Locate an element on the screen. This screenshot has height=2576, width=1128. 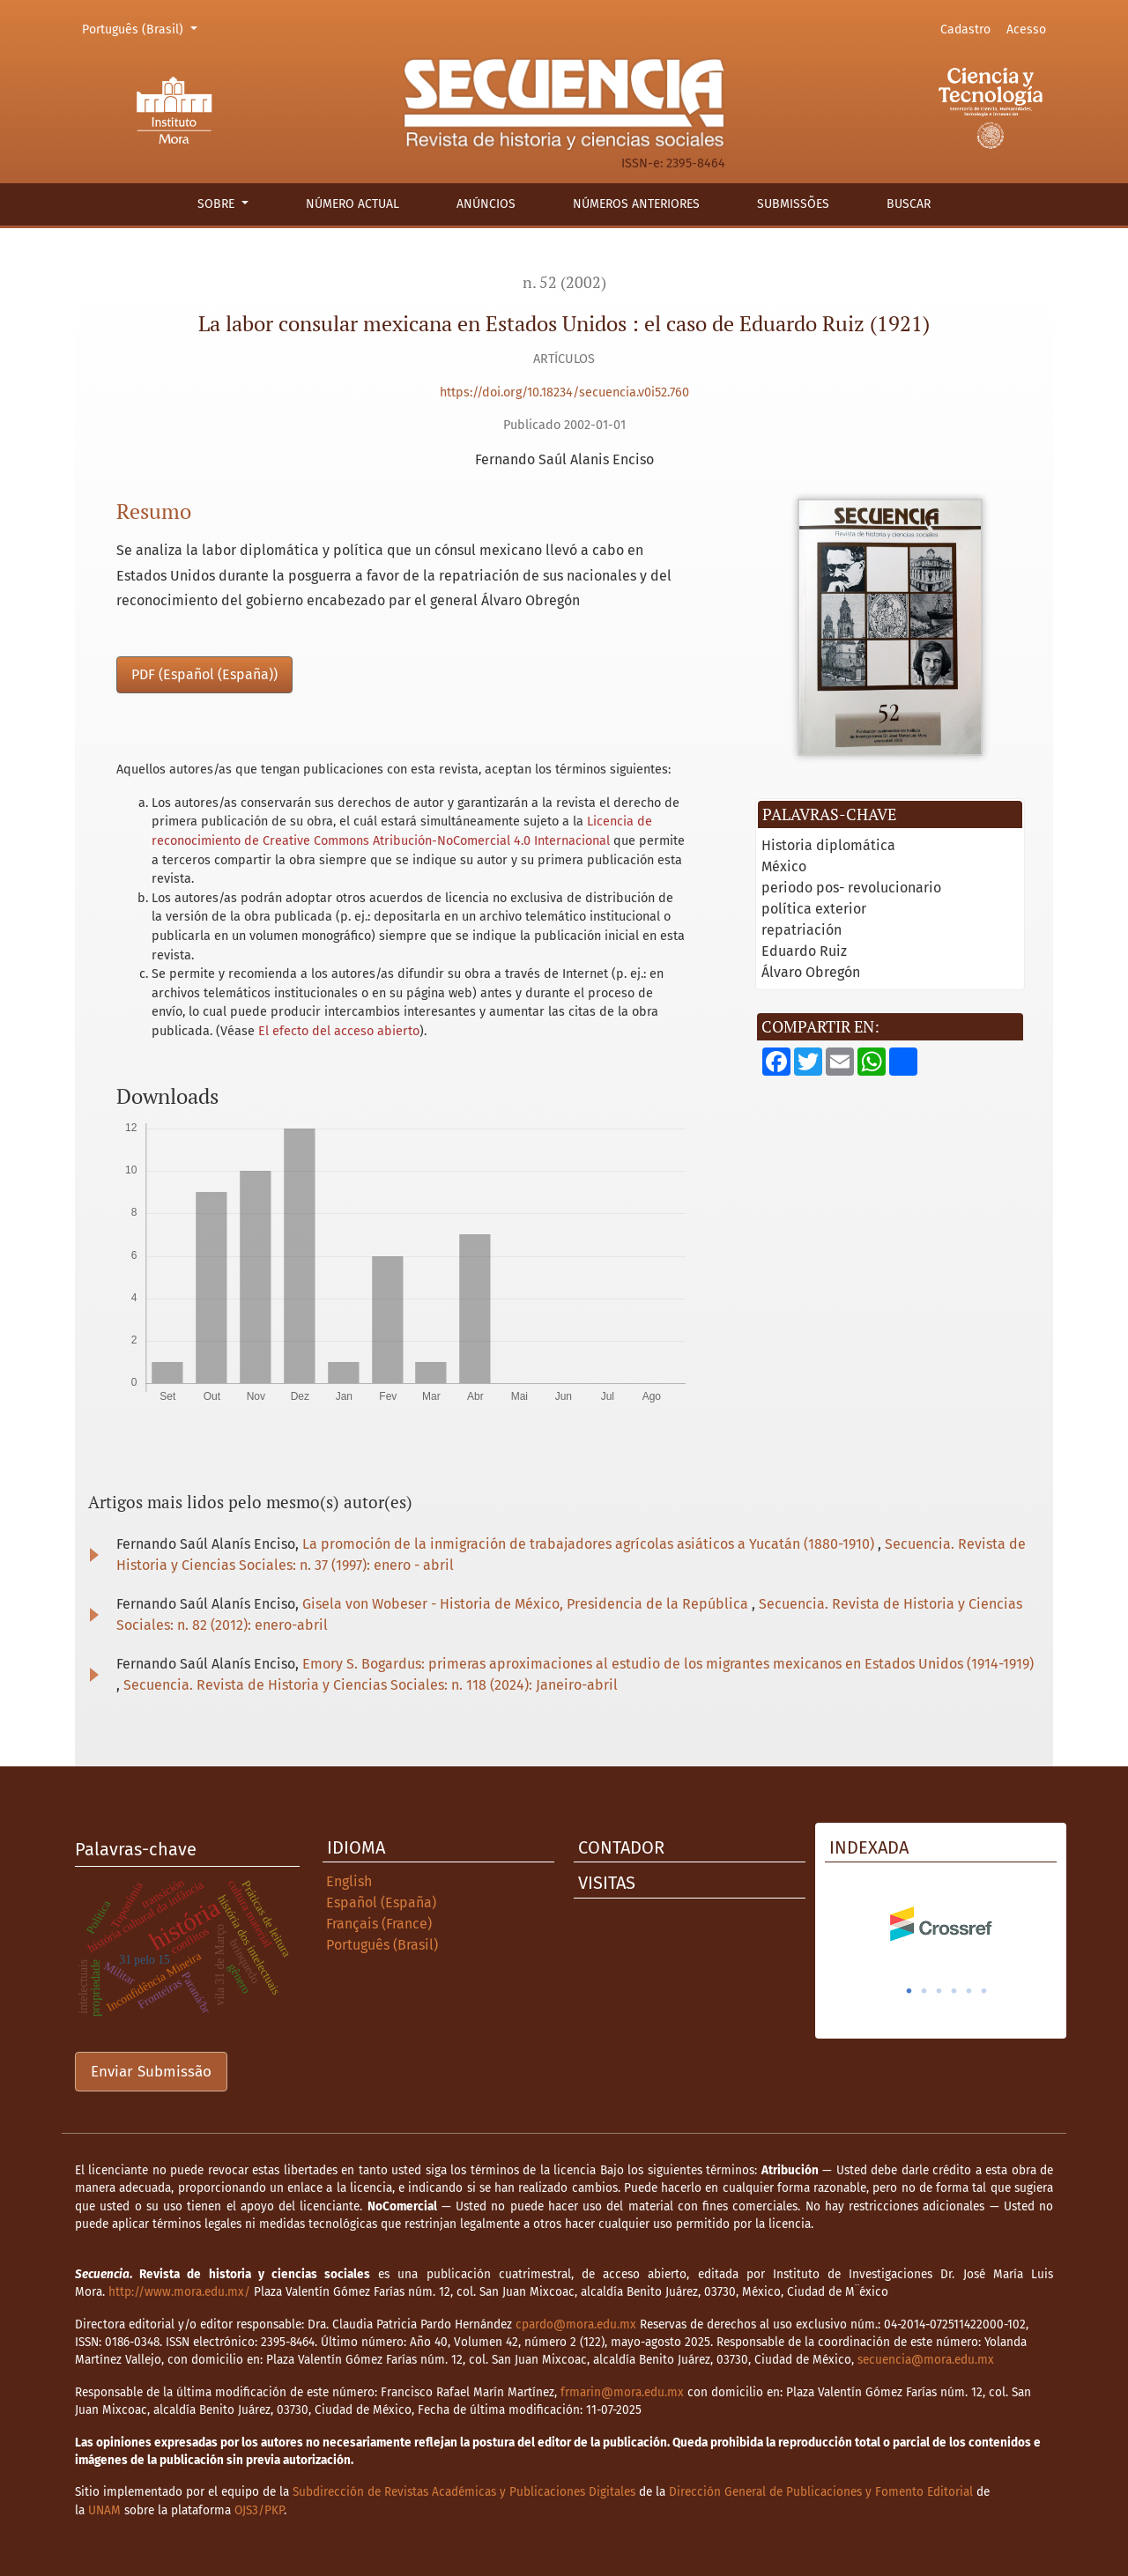
Cadastro is located at coordinates (965, 29).